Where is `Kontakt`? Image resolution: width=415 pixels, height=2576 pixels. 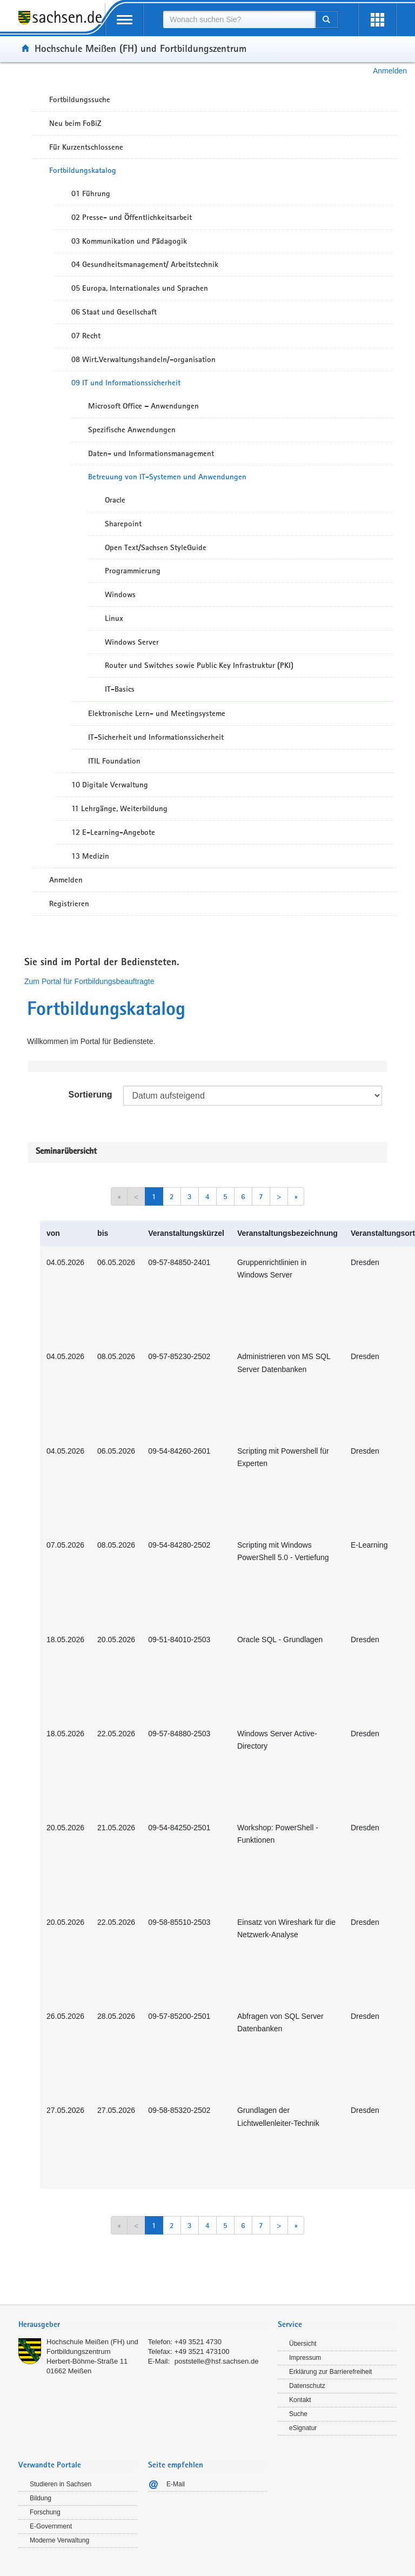 Kontakt is located at coordinates (300, 2400).